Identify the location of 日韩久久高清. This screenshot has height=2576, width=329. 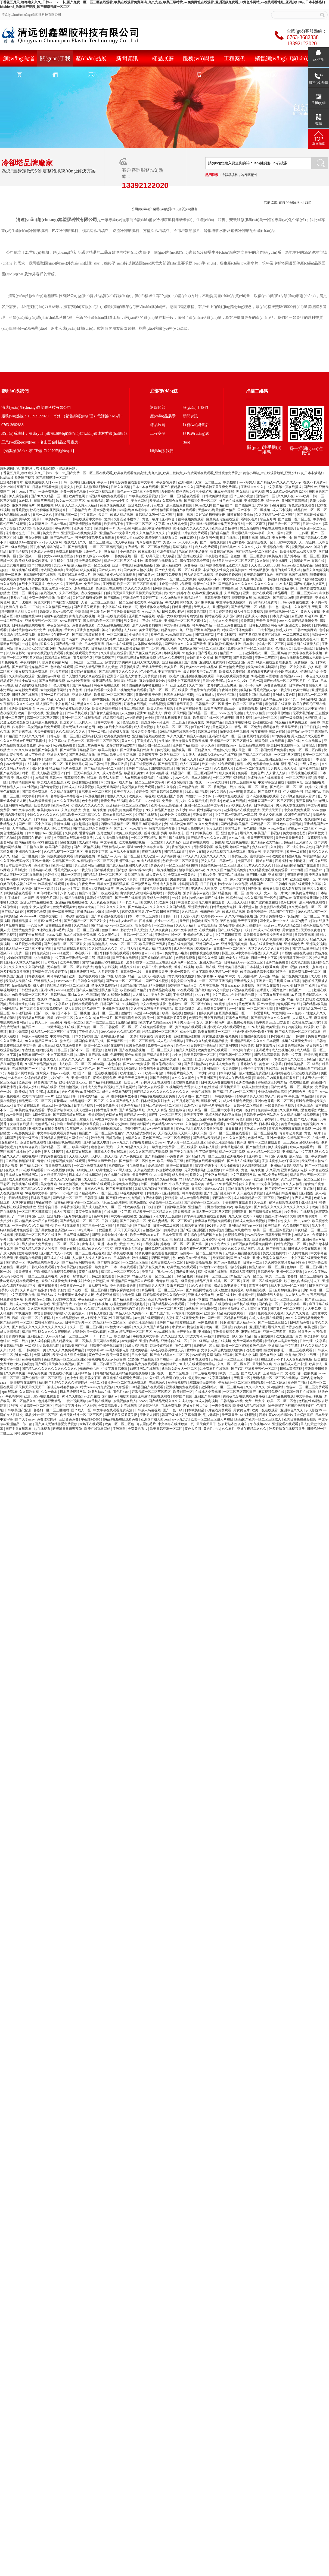
(121, 487).